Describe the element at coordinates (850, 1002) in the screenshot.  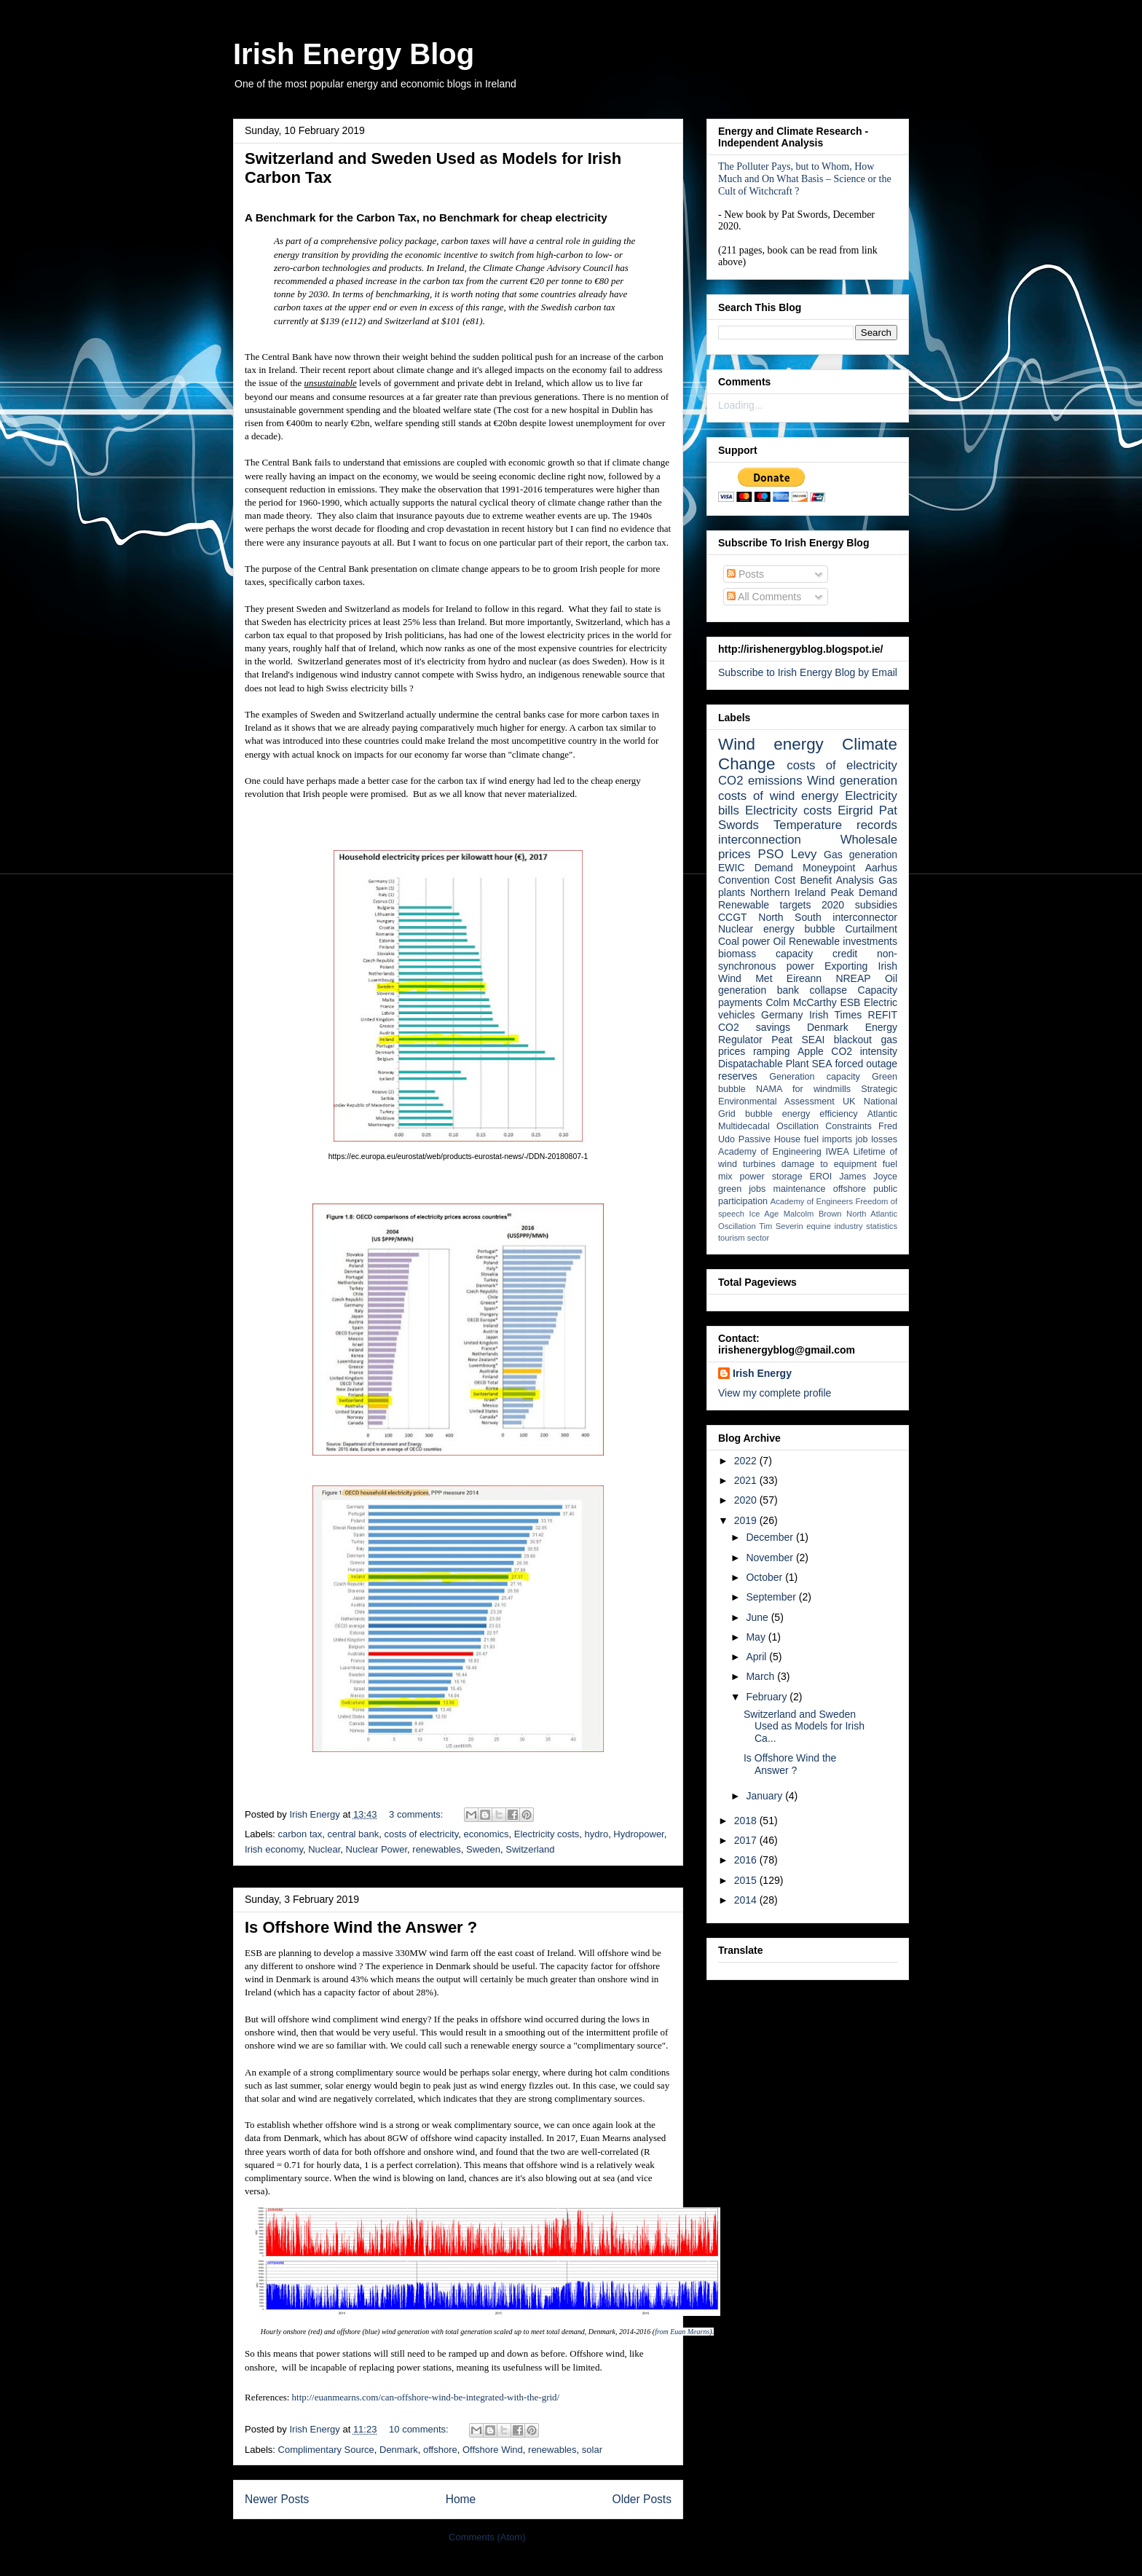
I see `ESB` at that location.